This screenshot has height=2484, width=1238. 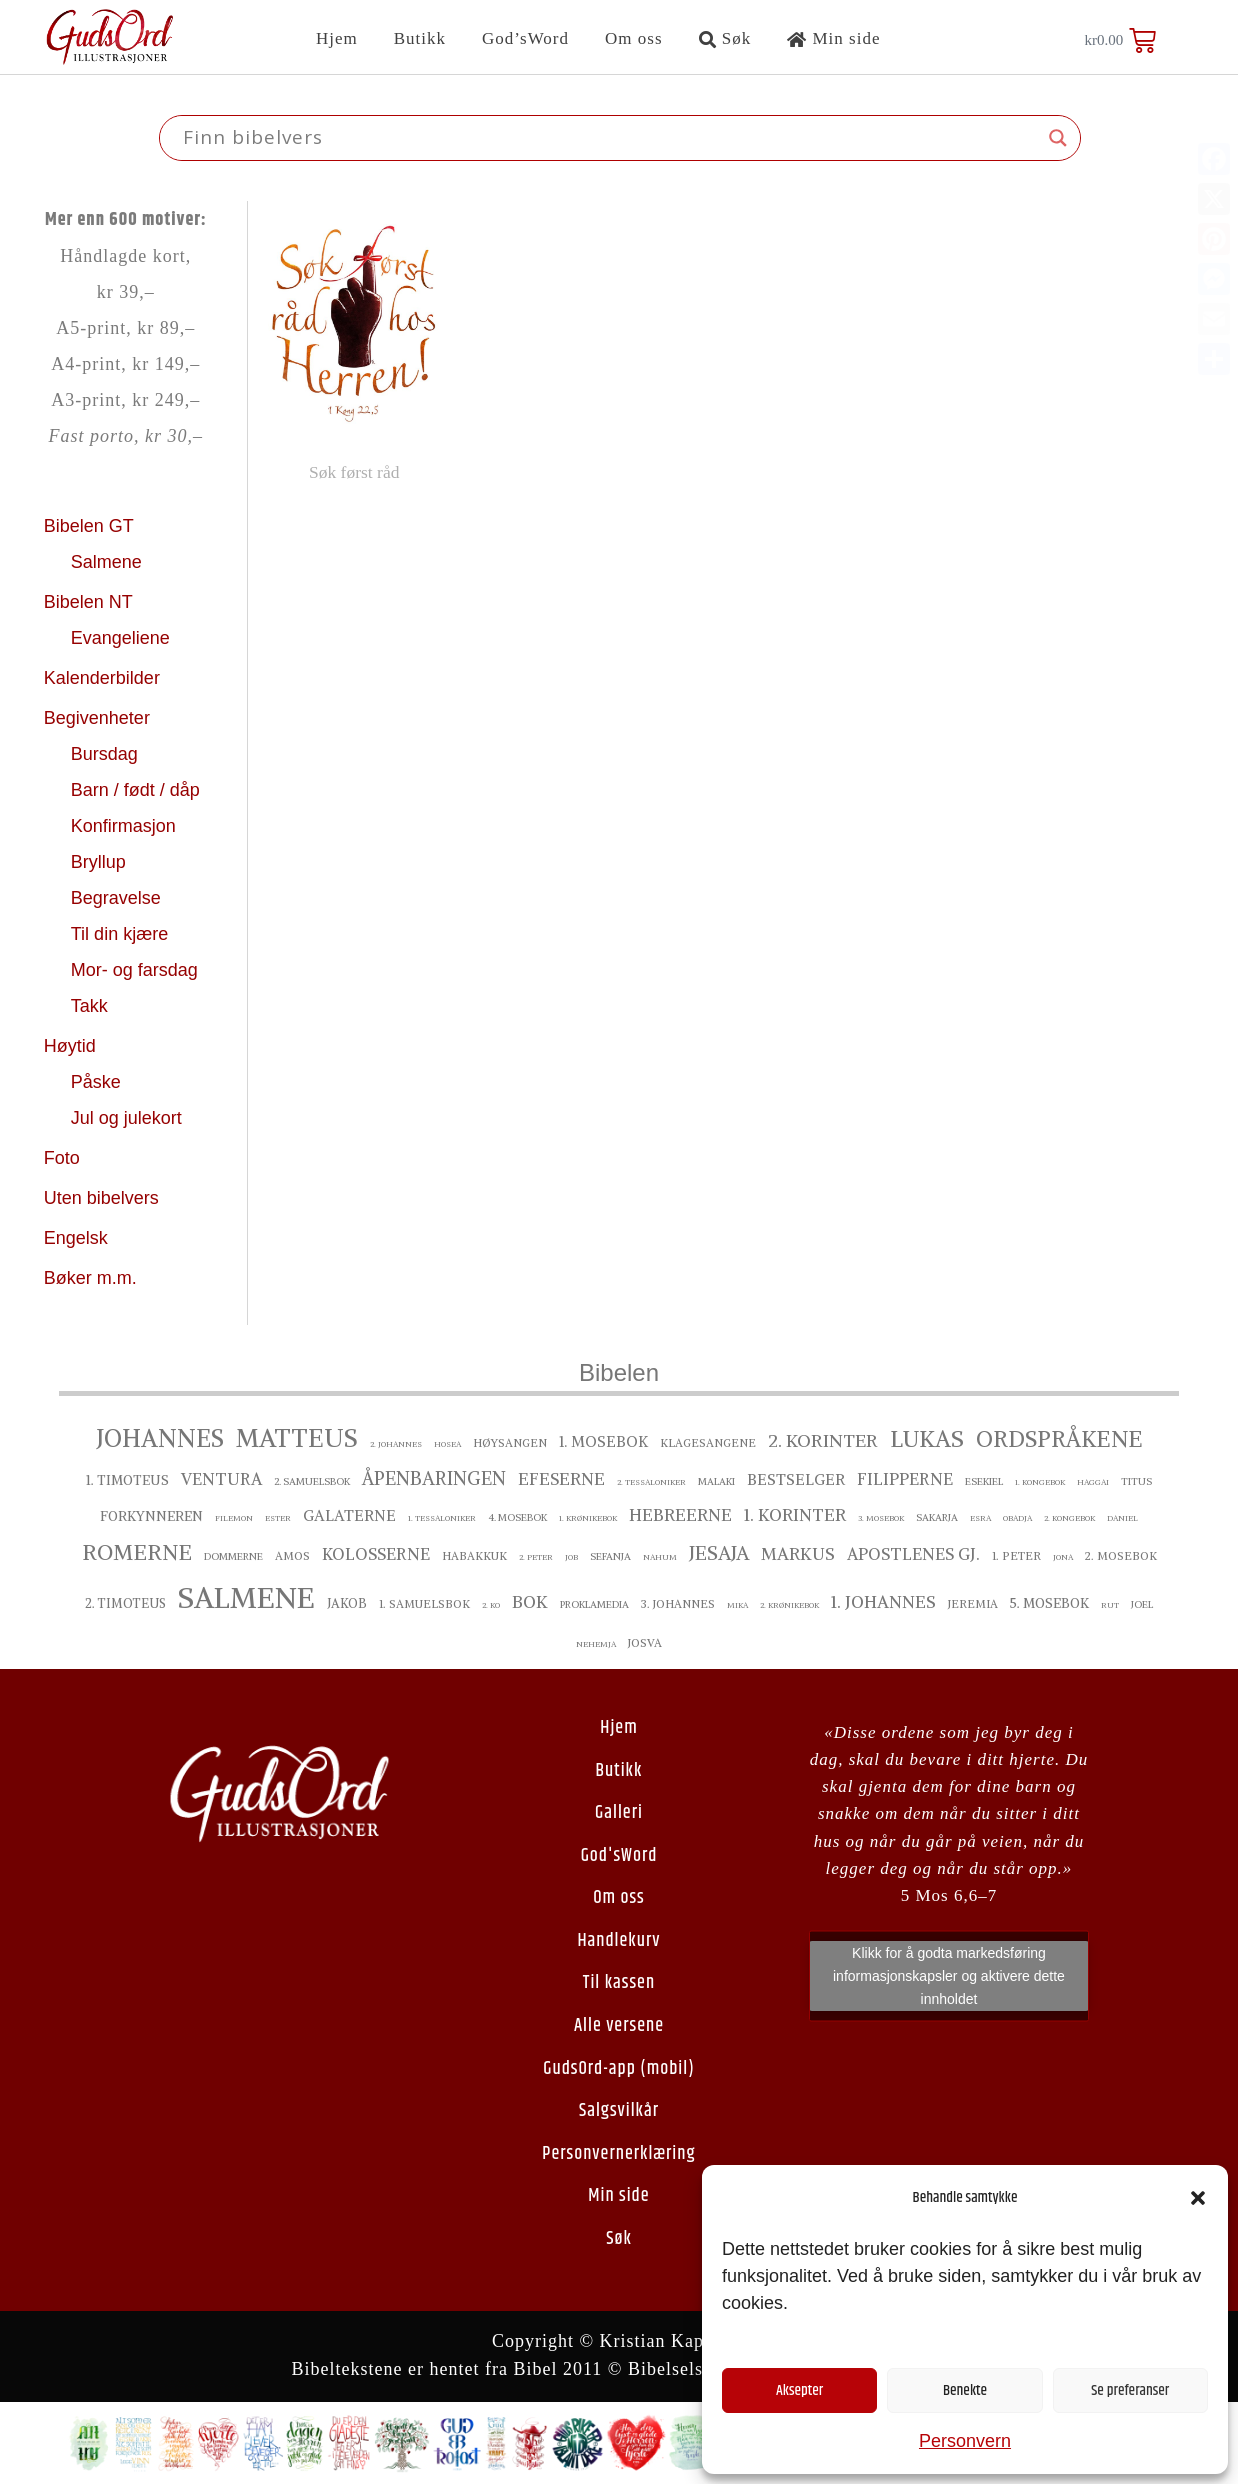 I want to click on Kalenderbilder, so click(x=102, y=678).